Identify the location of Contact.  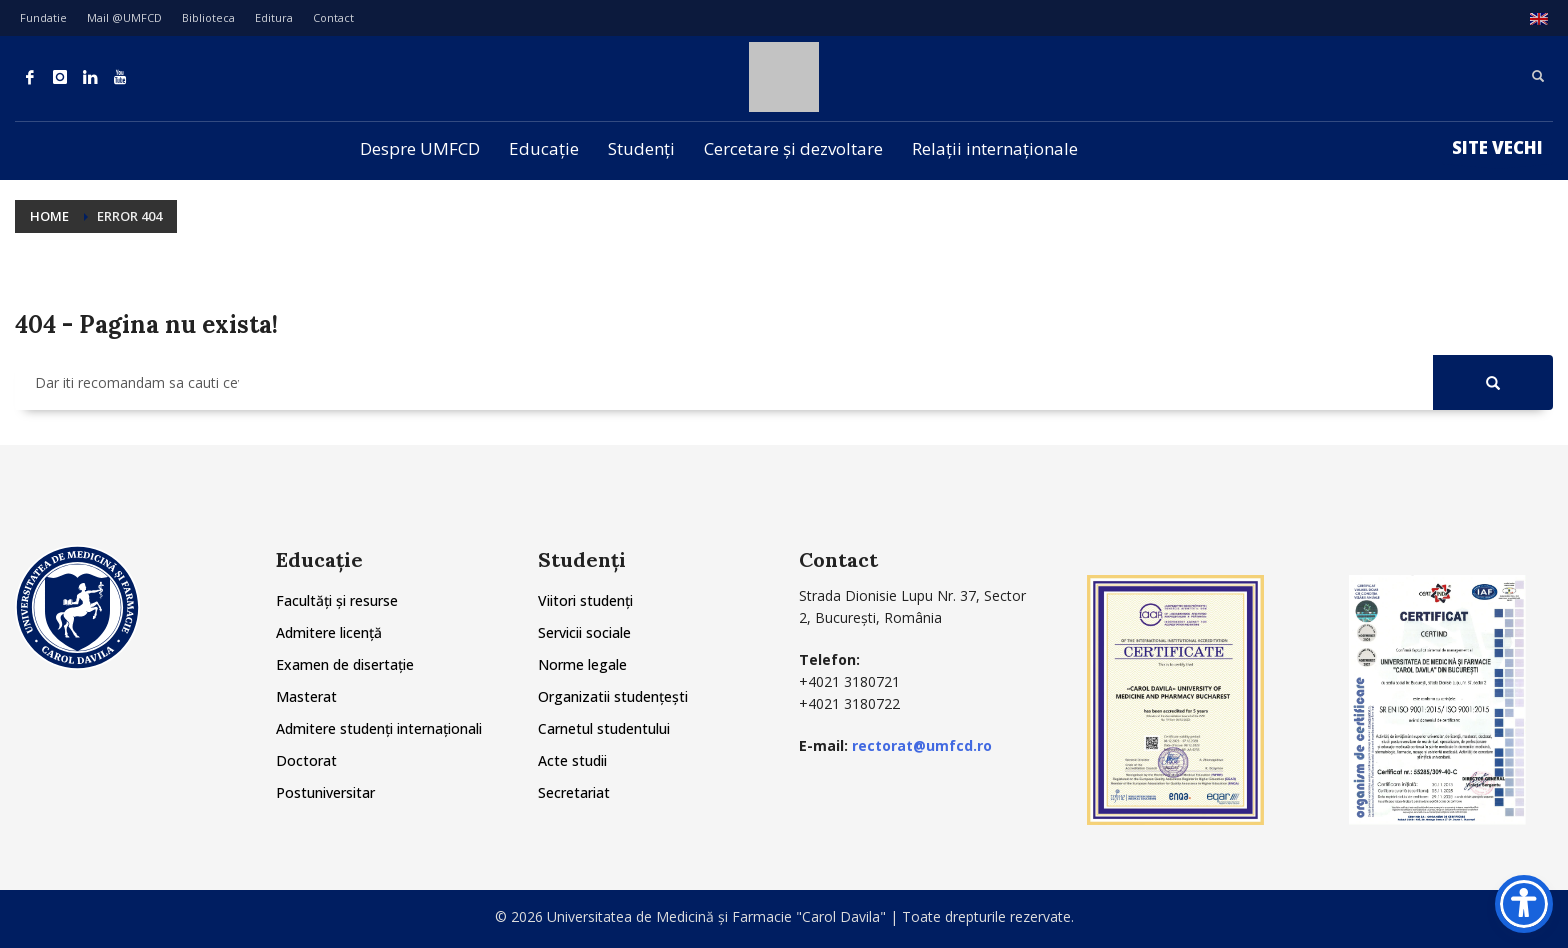
(333, 17).